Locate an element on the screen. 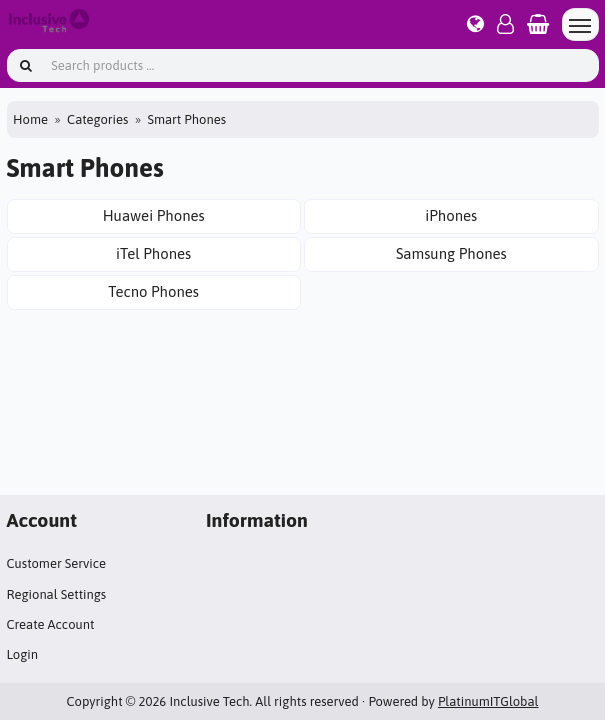 The height and width of the screenshot is (720, 605). Create Account is located at coordinates (51, 624).